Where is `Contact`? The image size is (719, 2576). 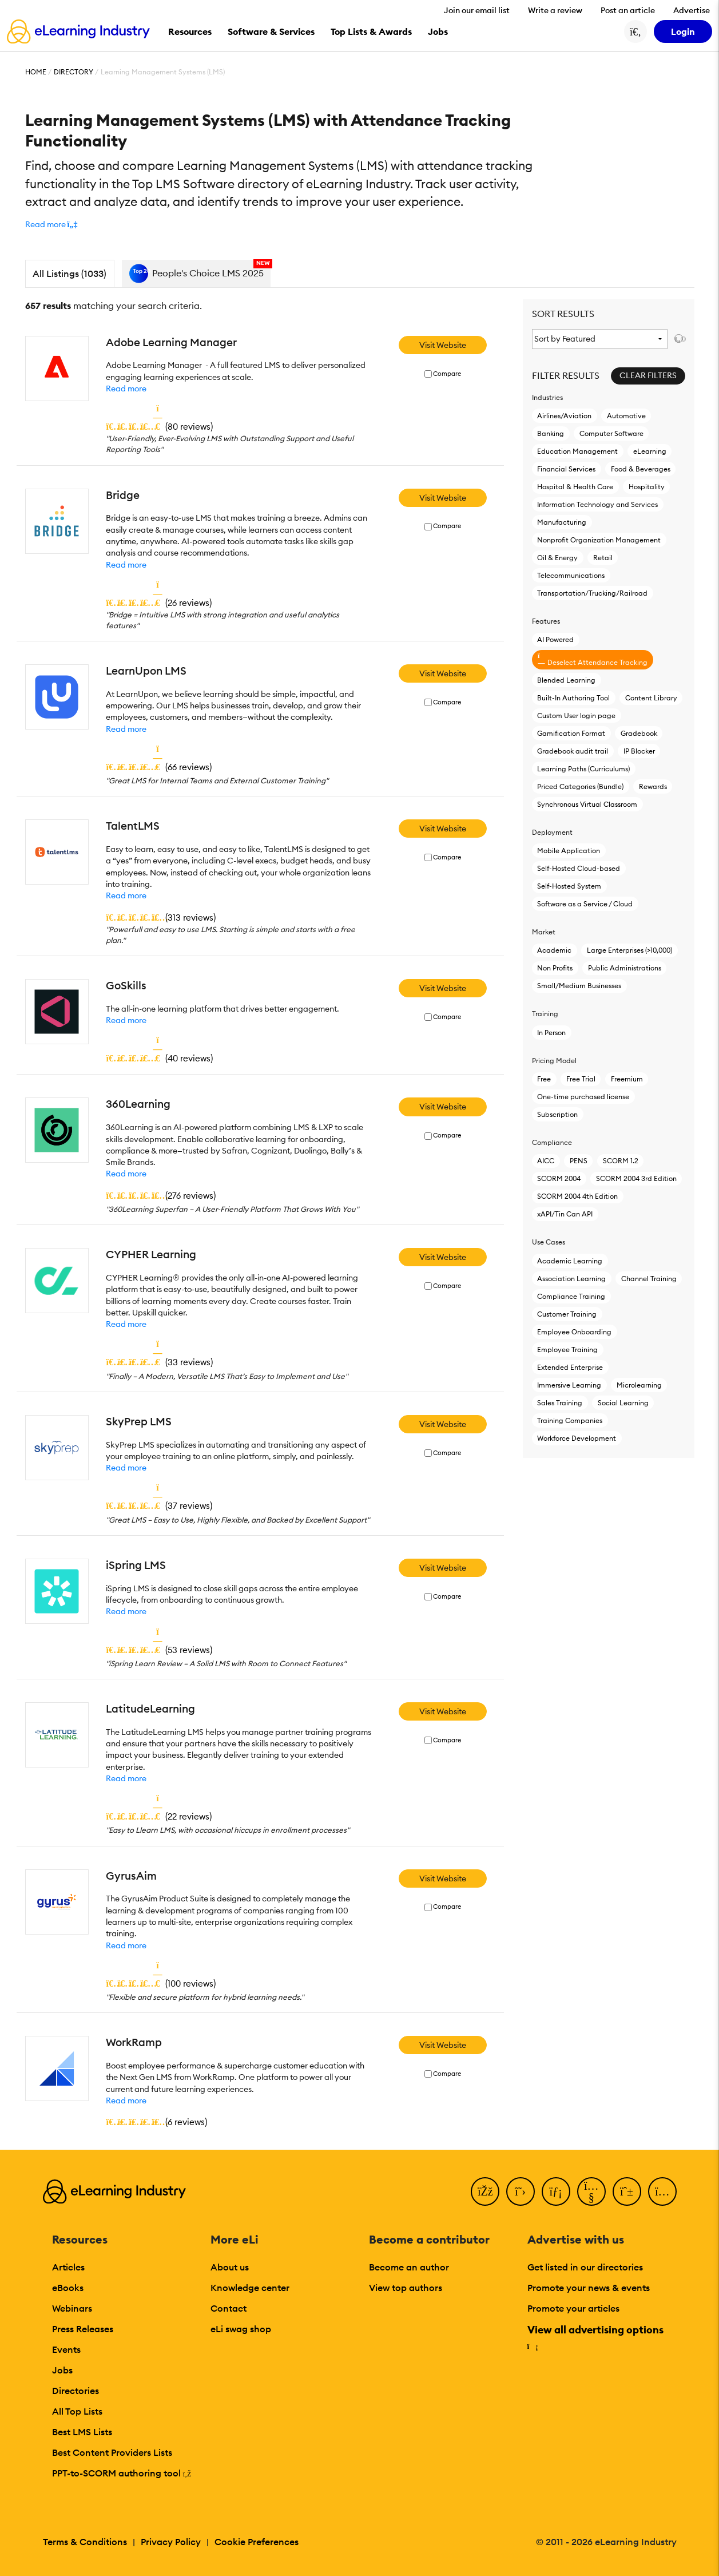
Contact is located at coordinates (228, 2308).